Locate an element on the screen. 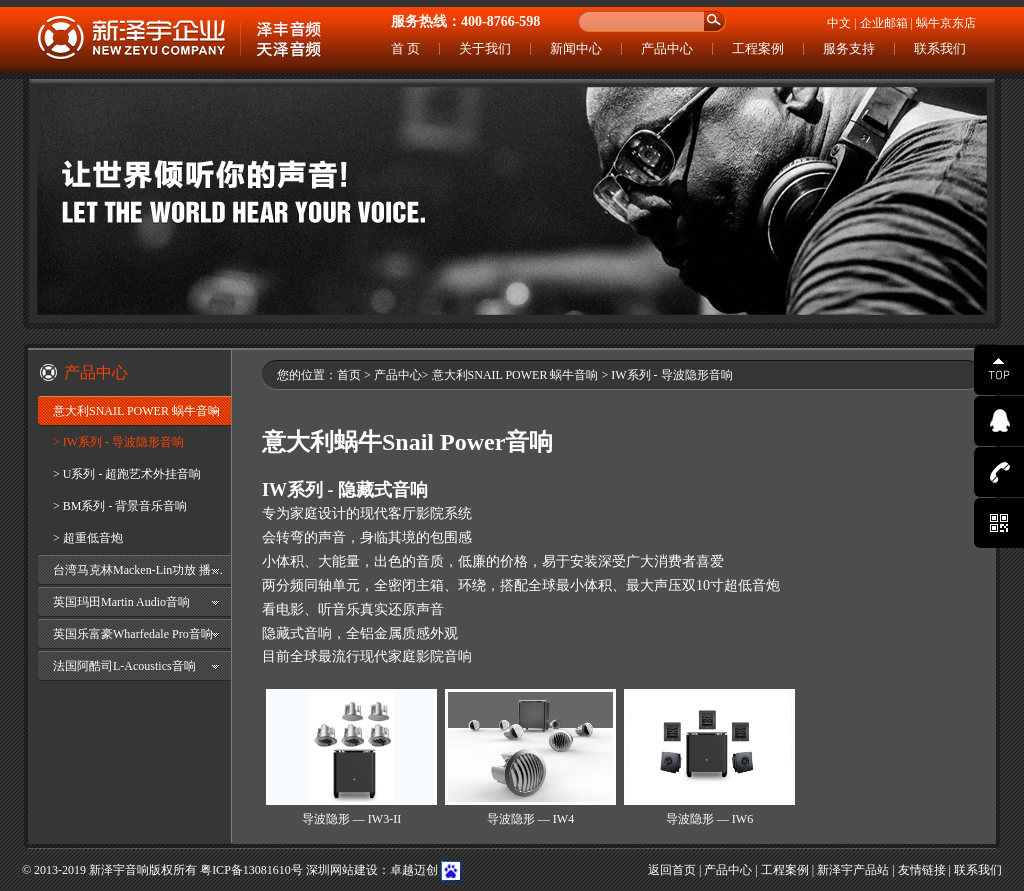 This screenshot has height=891, width=1024. 台湾马克林Macken-Lin功放 播放器 is located at coordinates (142, 570).